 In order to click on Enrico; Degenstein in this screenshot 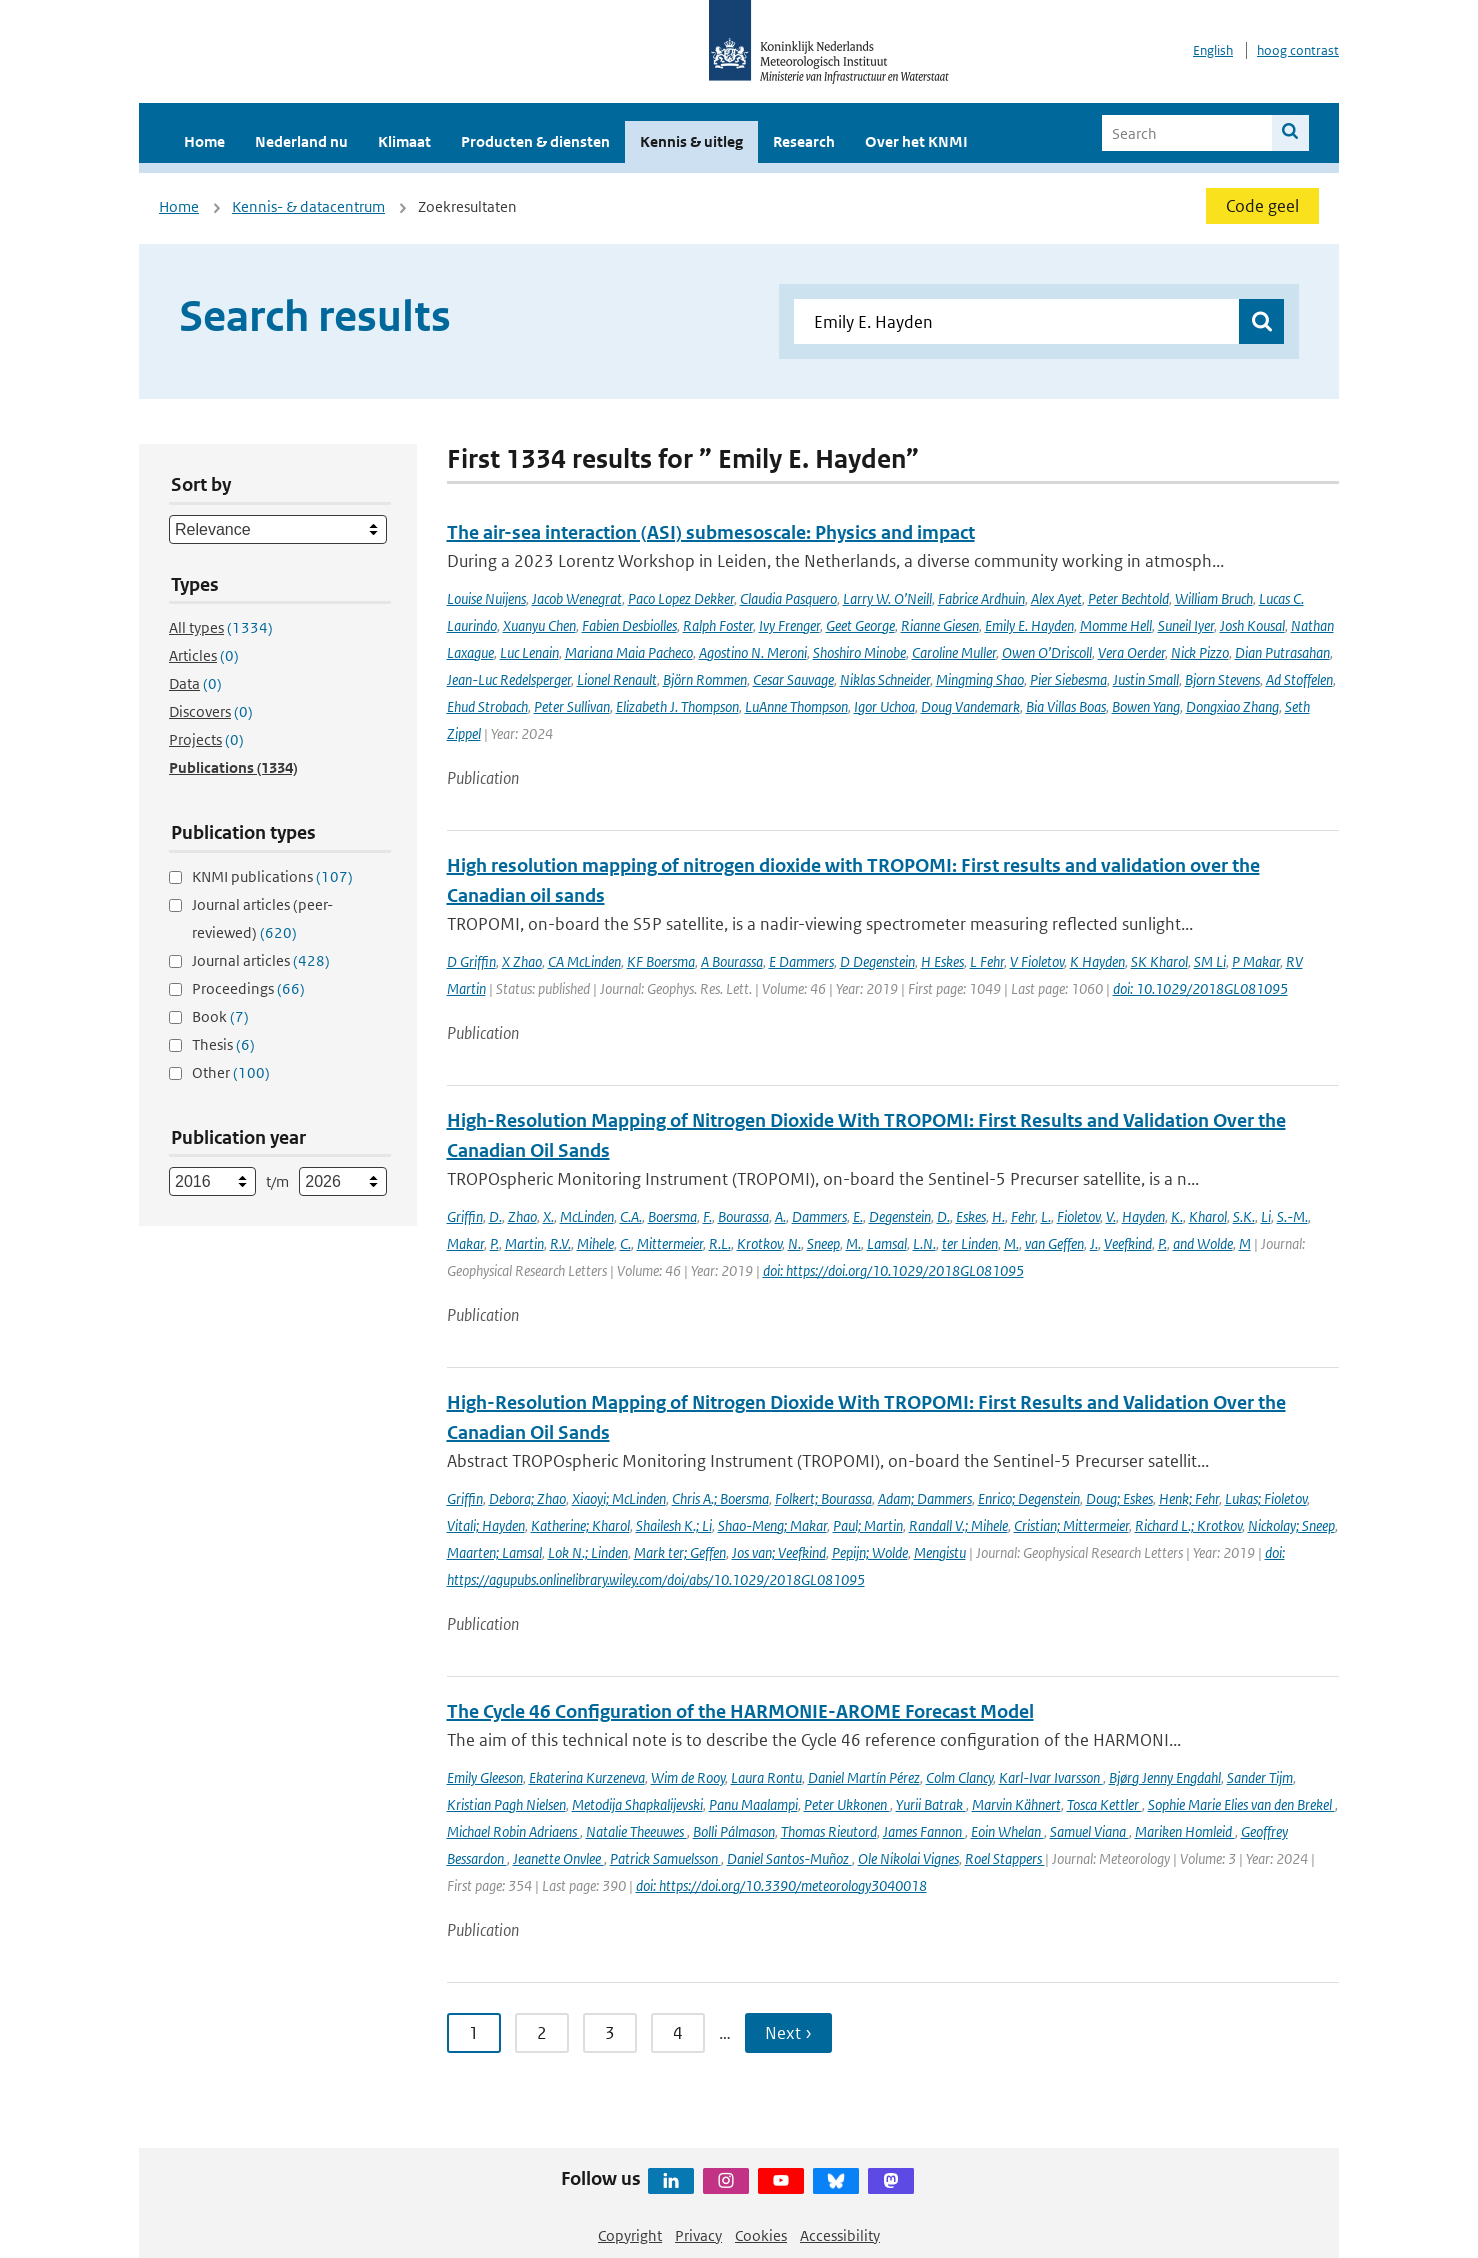, I will do `click(1029, 1498)`.